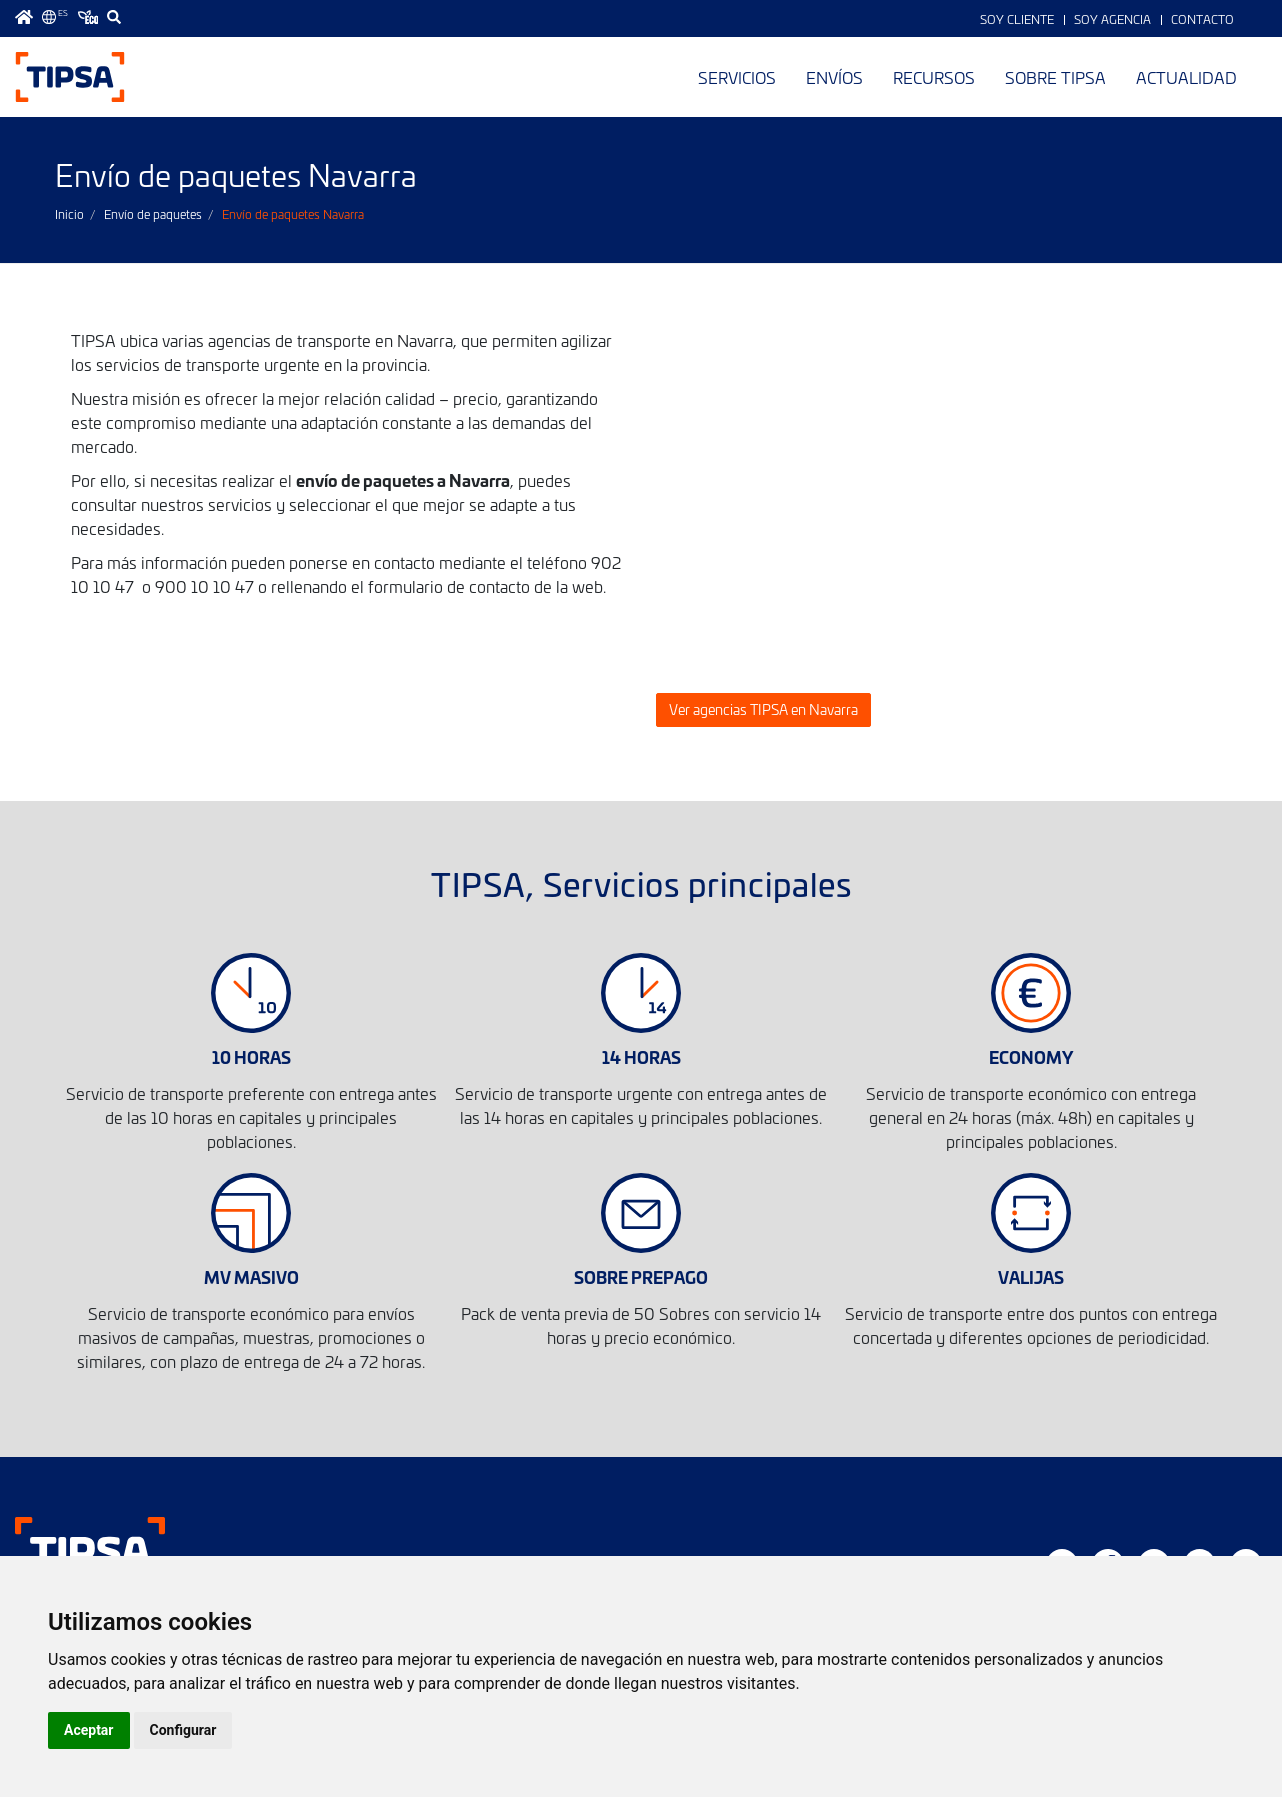 This screenshot has width=1282, height=1797. I want to click on VALIJAS, so click(1031, 1276).